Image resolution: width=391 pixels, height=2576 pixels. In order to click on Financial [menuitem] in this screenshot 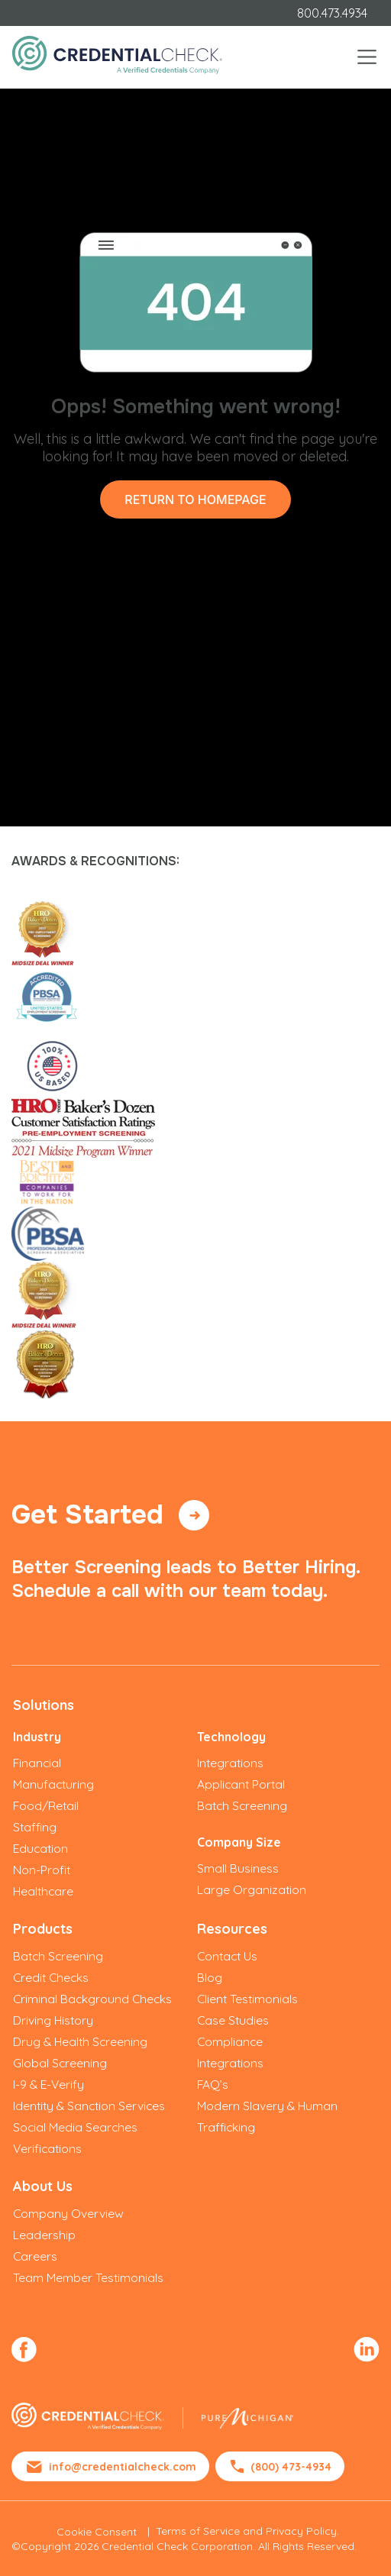, I will do `click(37, 1762)`.